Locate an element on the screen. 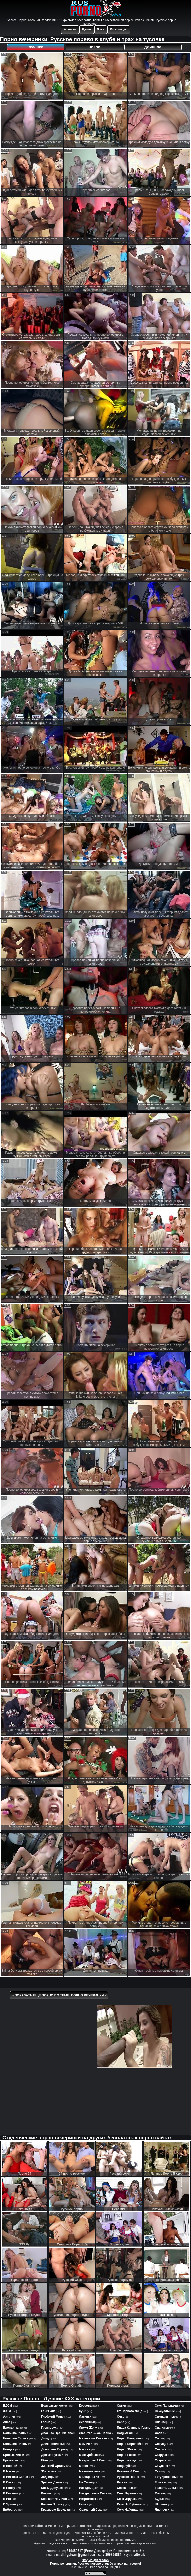 This screenshot has width=191, height=2576. межрасовый секс is located at coordinates (92, 2460).